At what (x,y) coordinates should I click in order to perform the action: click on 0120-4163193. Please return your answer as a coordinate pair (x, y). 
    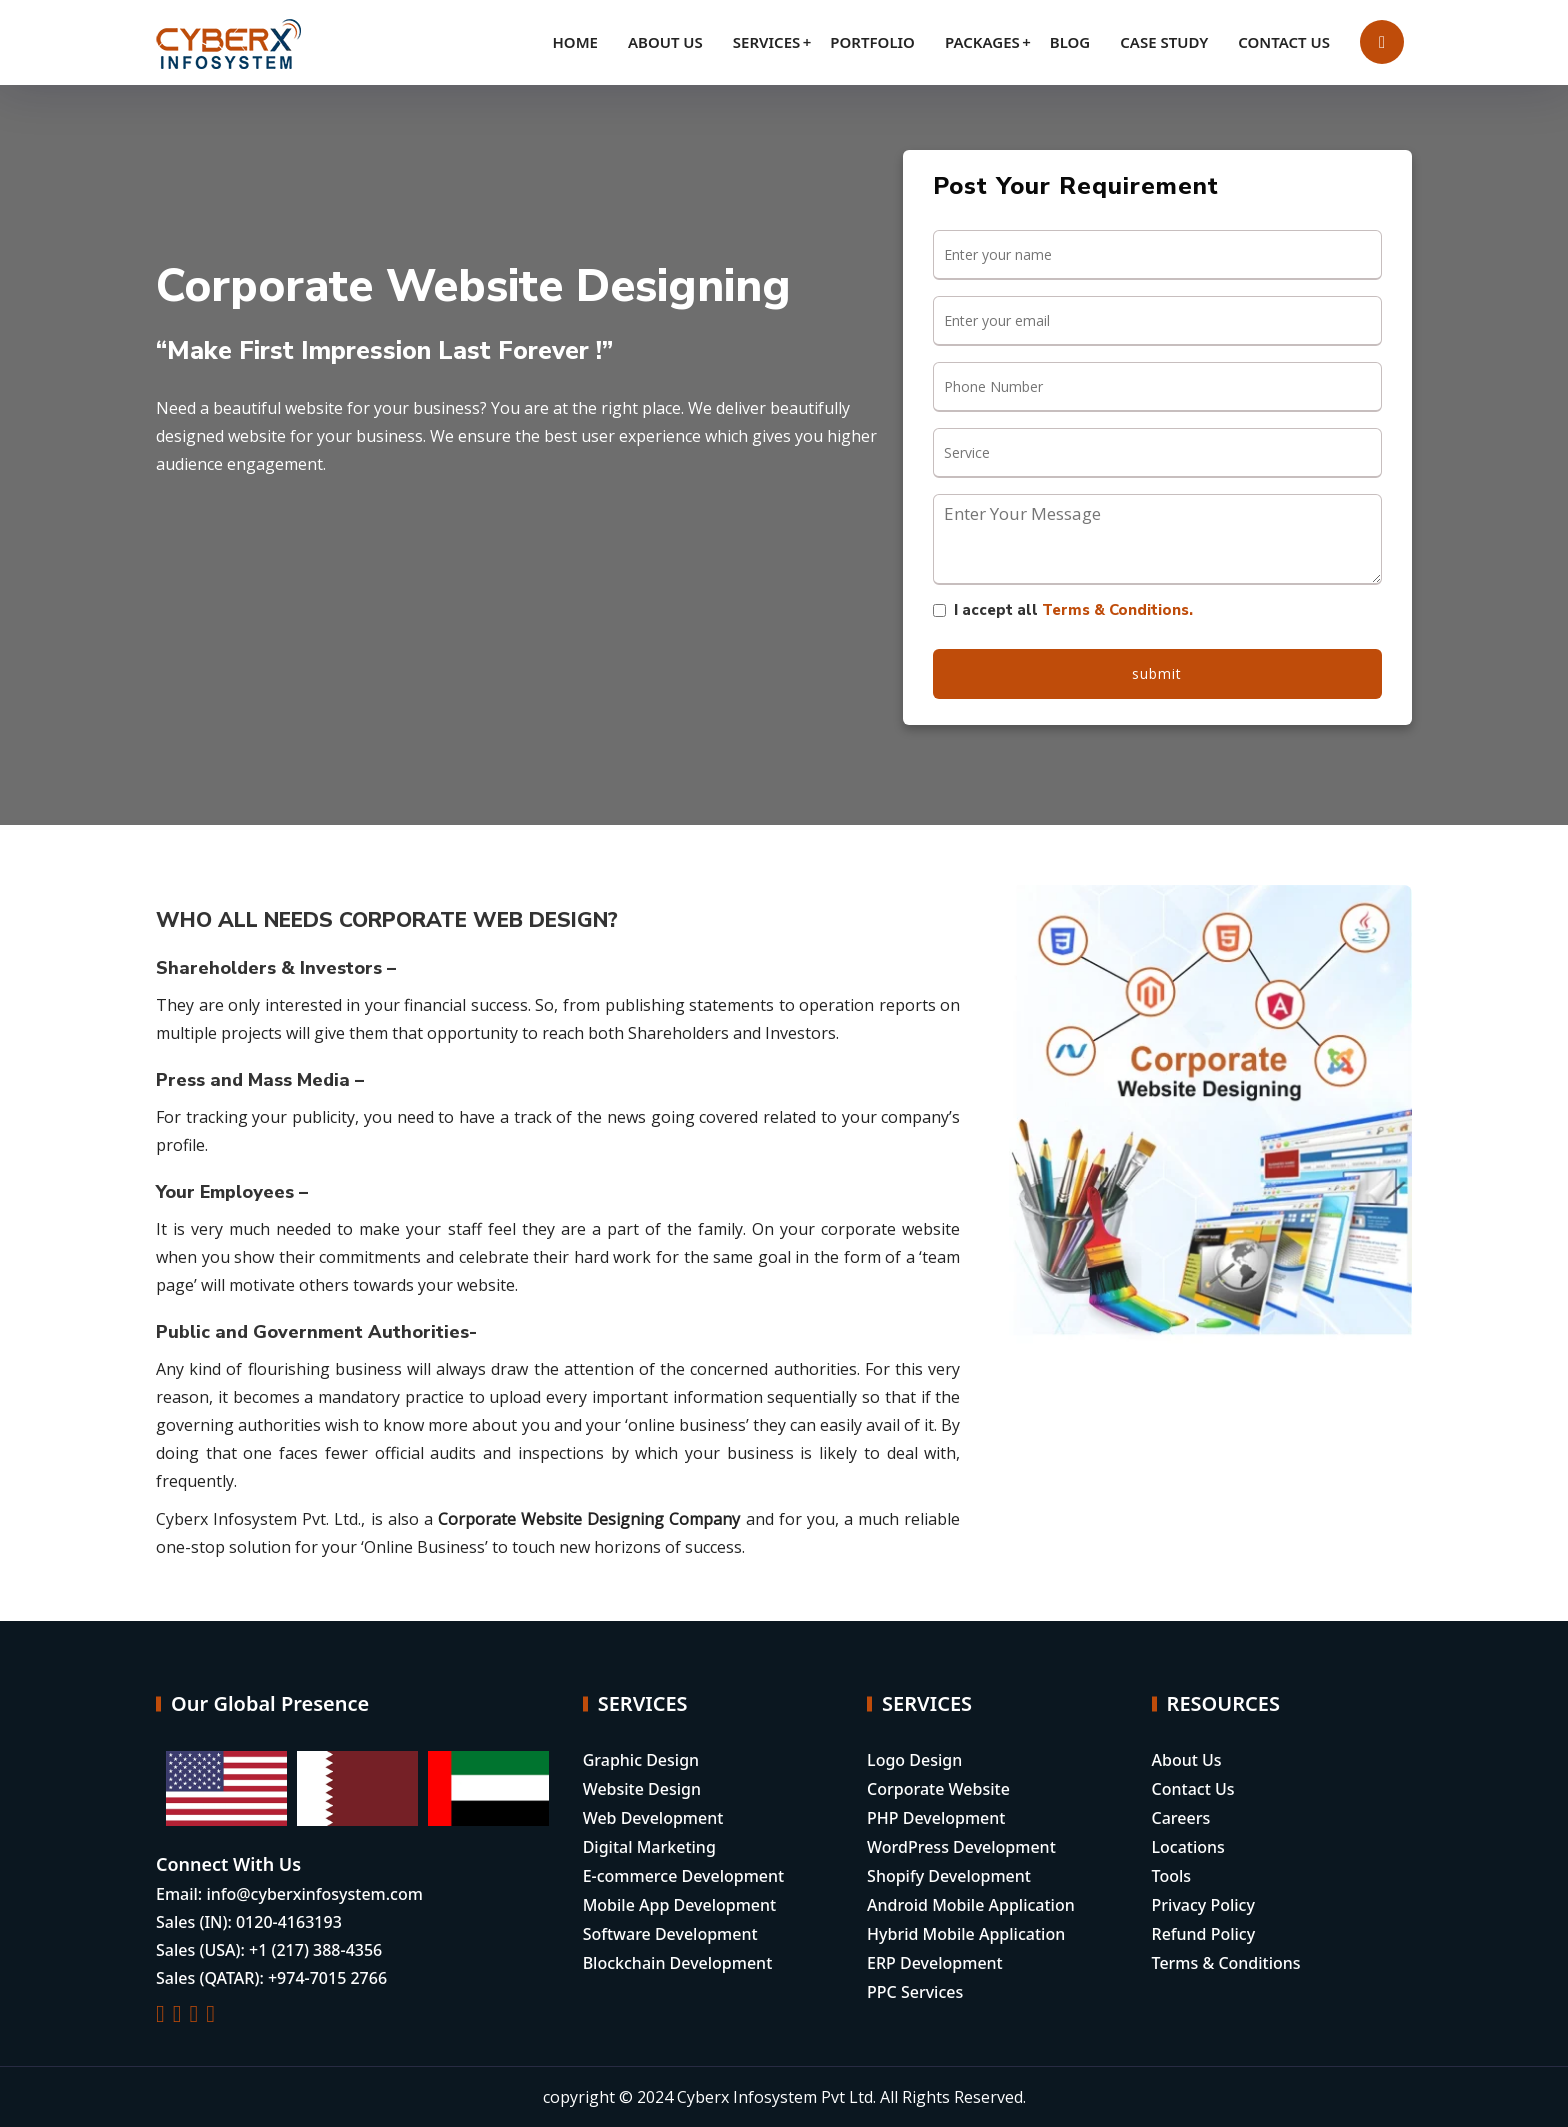
    Looking at the image, I should click on (289, 1922).